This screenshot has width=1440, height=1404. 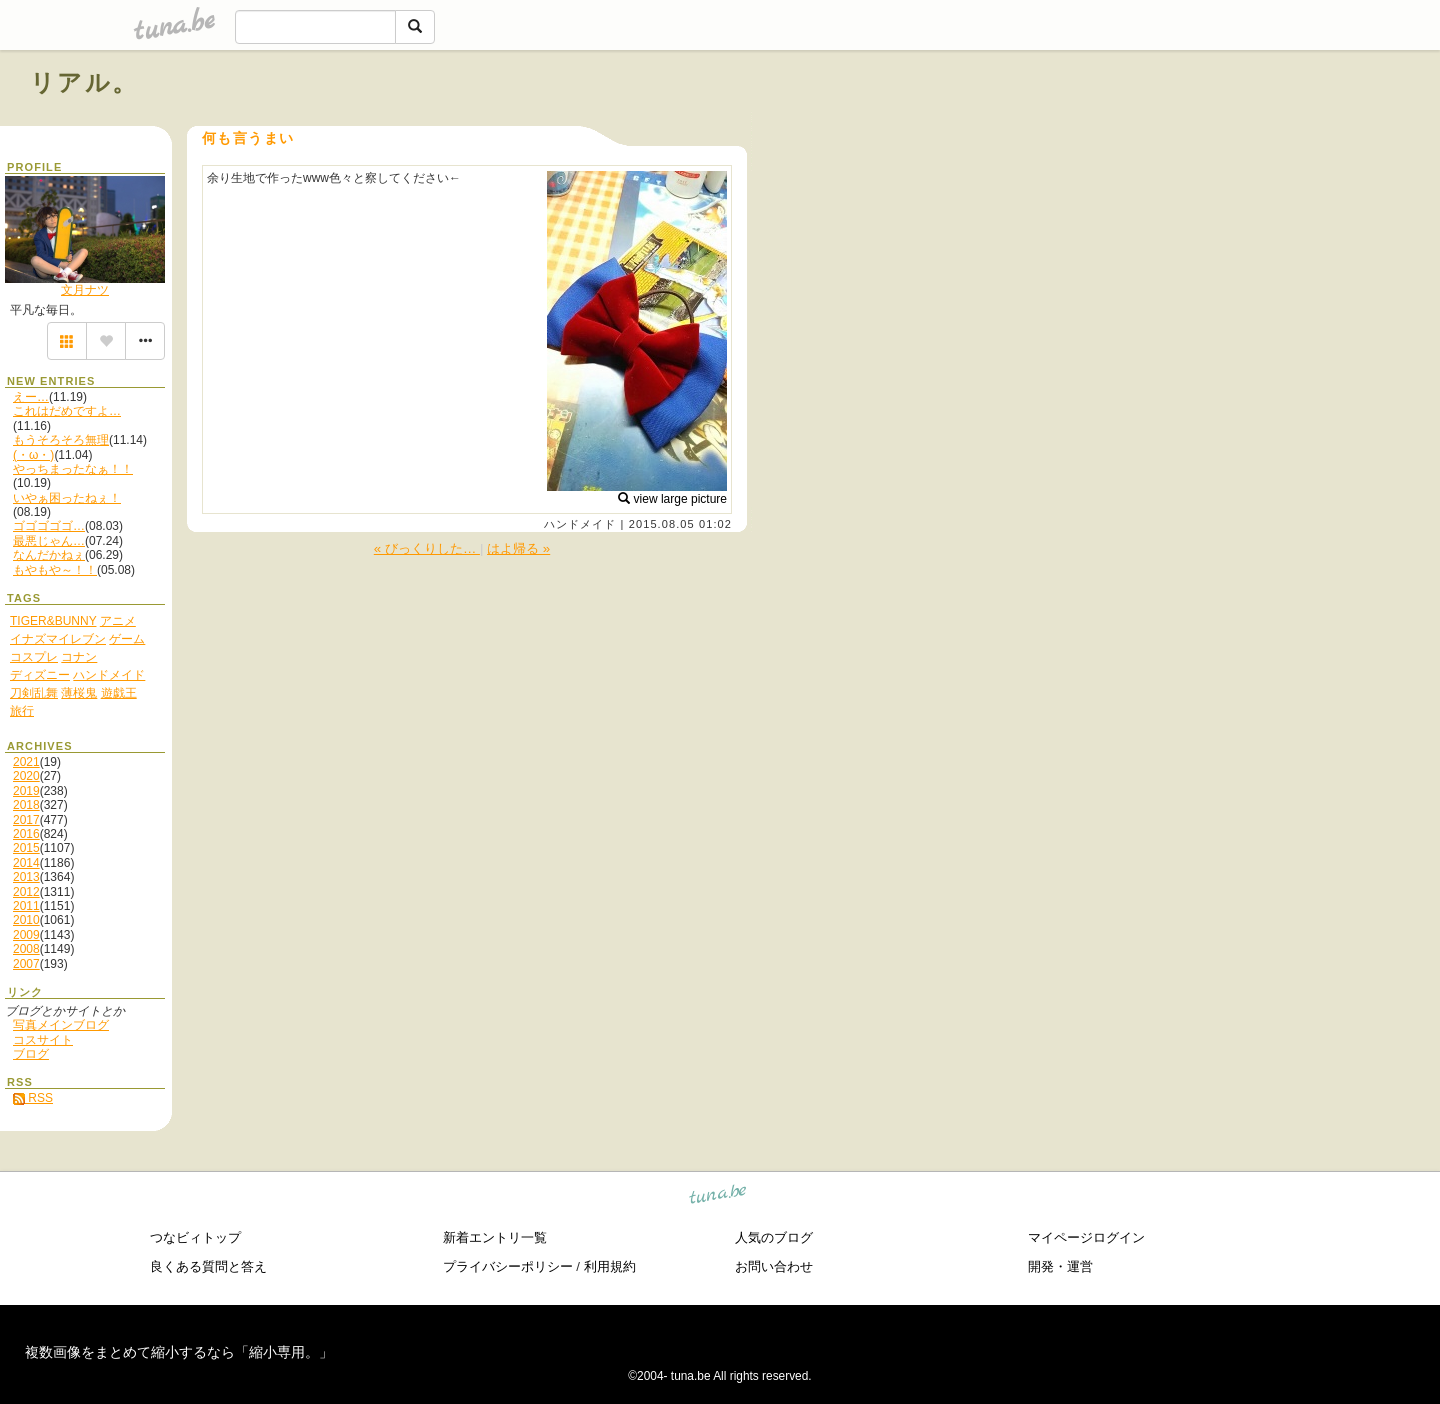 What do you see at coordinates (26, 834) in the screenshot?
I see `2016` at bounding box center [26, 834].